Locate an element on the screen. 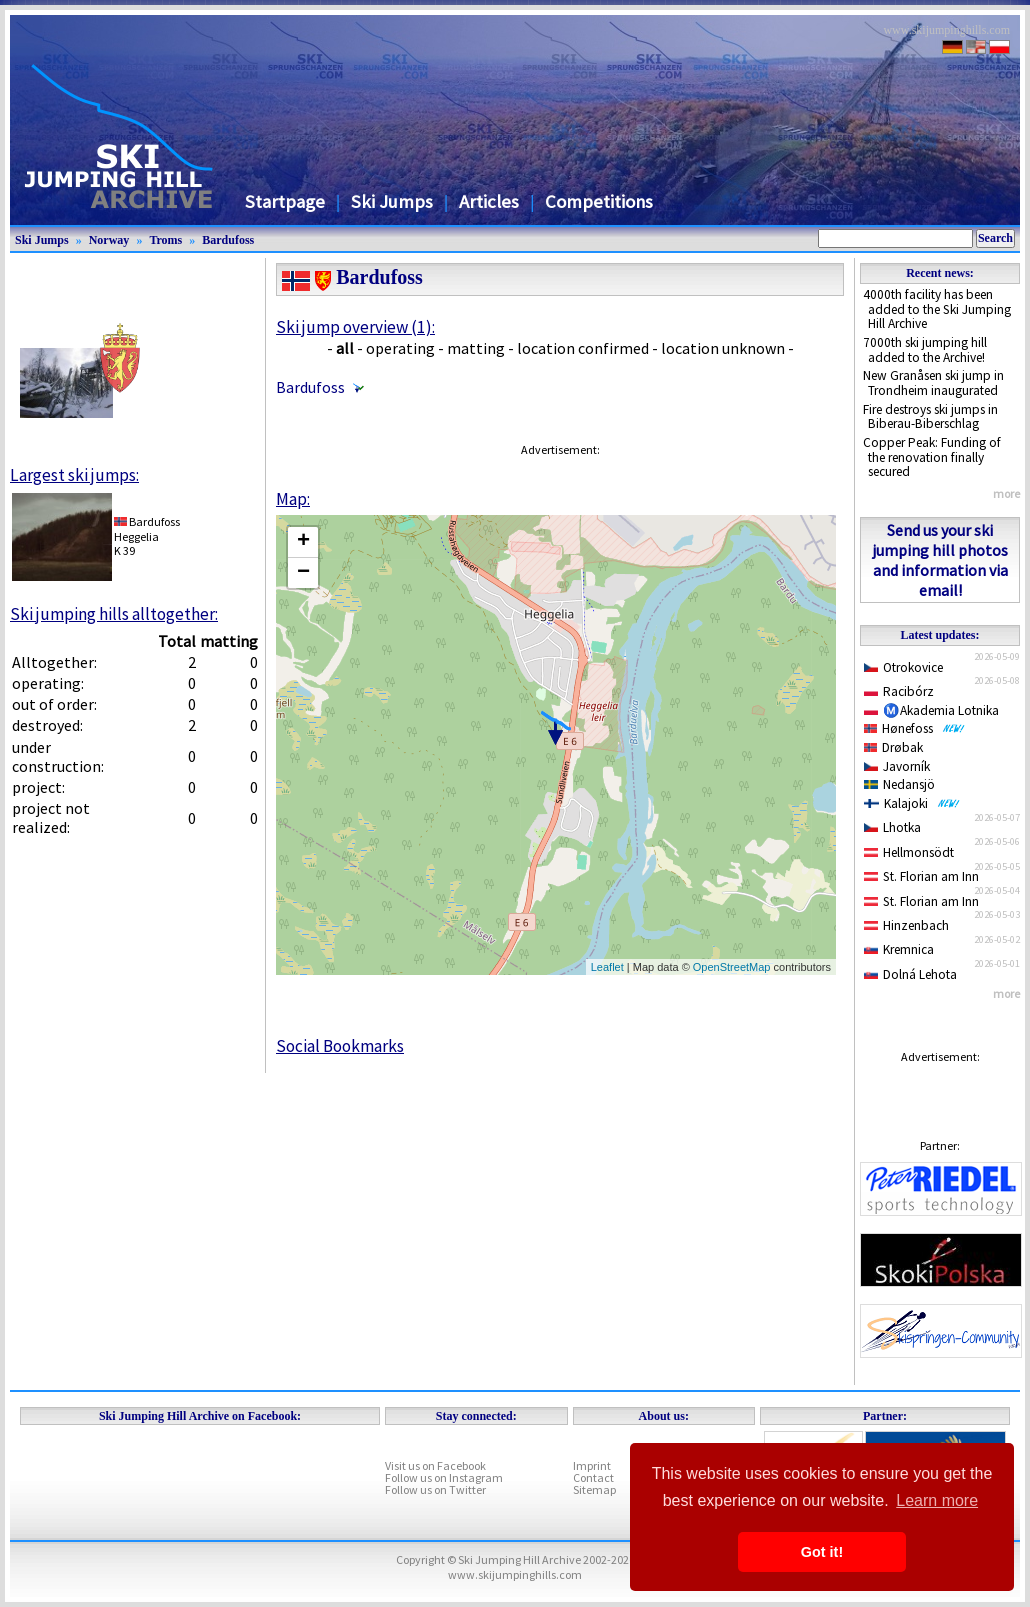 The width and height of the screenshot is (1030, 1607). Learn more [button] is located at coordinates (937, 1500).